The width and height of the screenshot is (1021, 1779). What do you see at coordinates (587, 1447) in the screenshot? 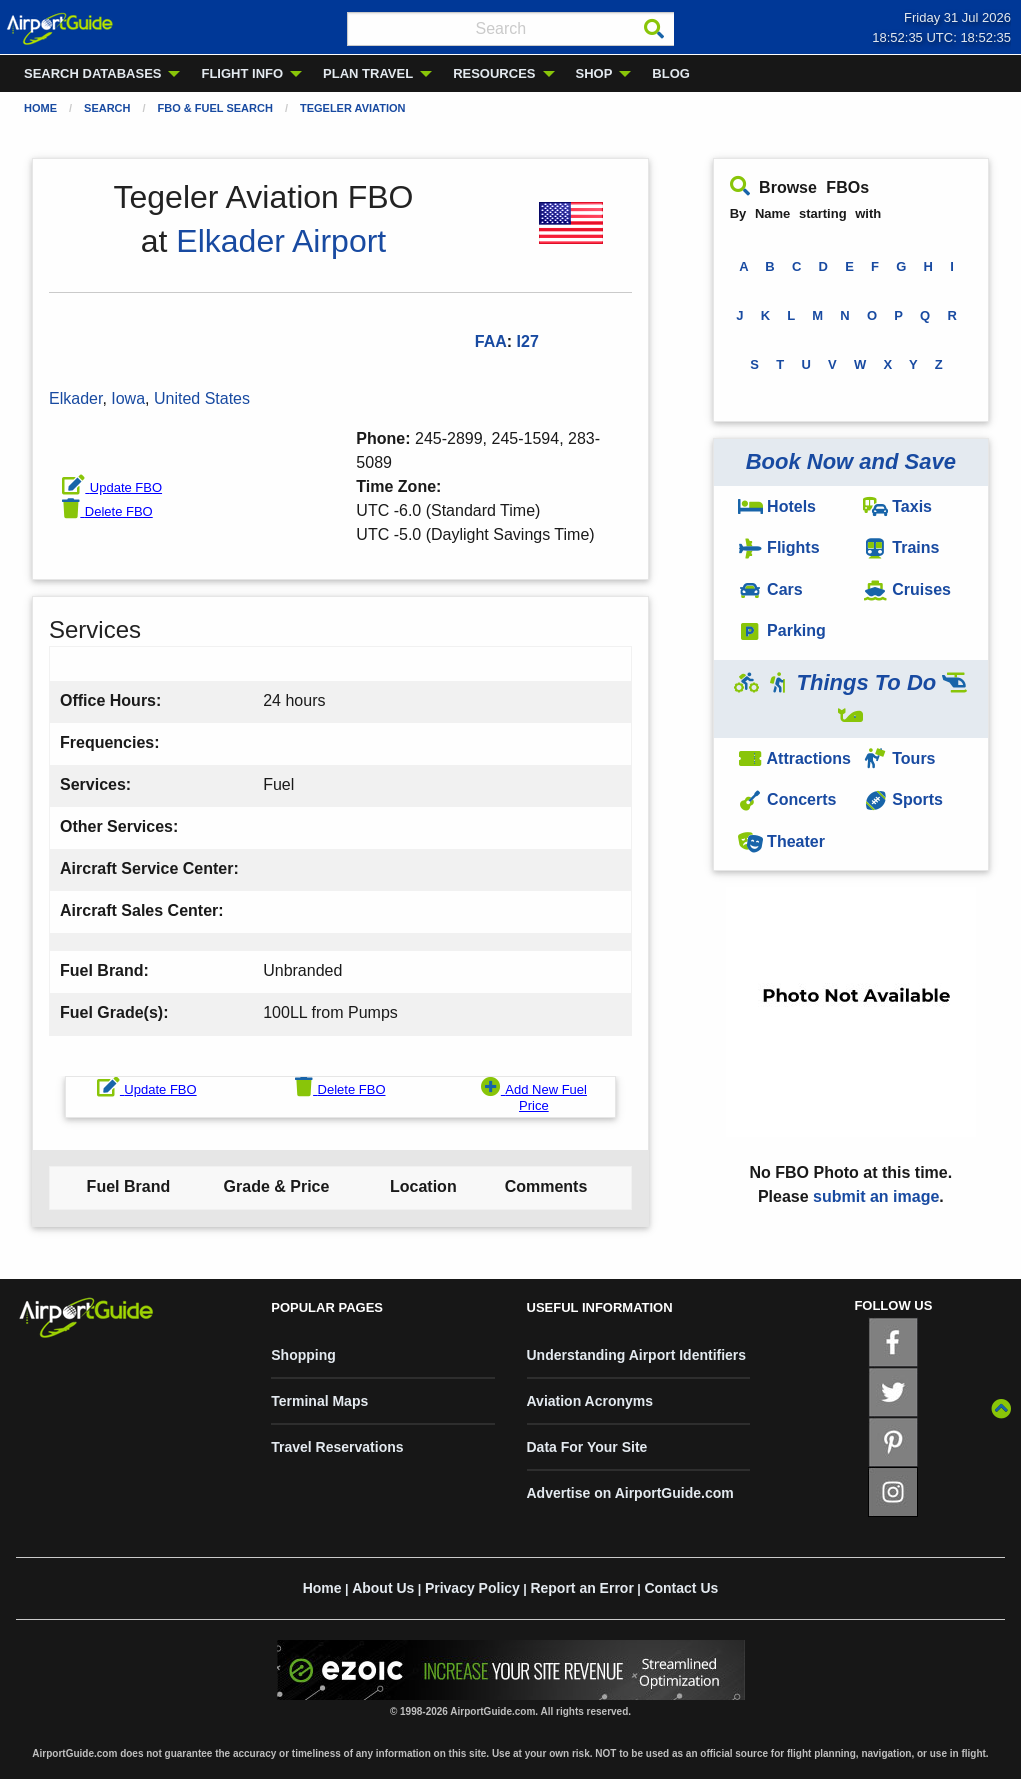
I see `Data For Your Site` at bounding box center [587, 1447].